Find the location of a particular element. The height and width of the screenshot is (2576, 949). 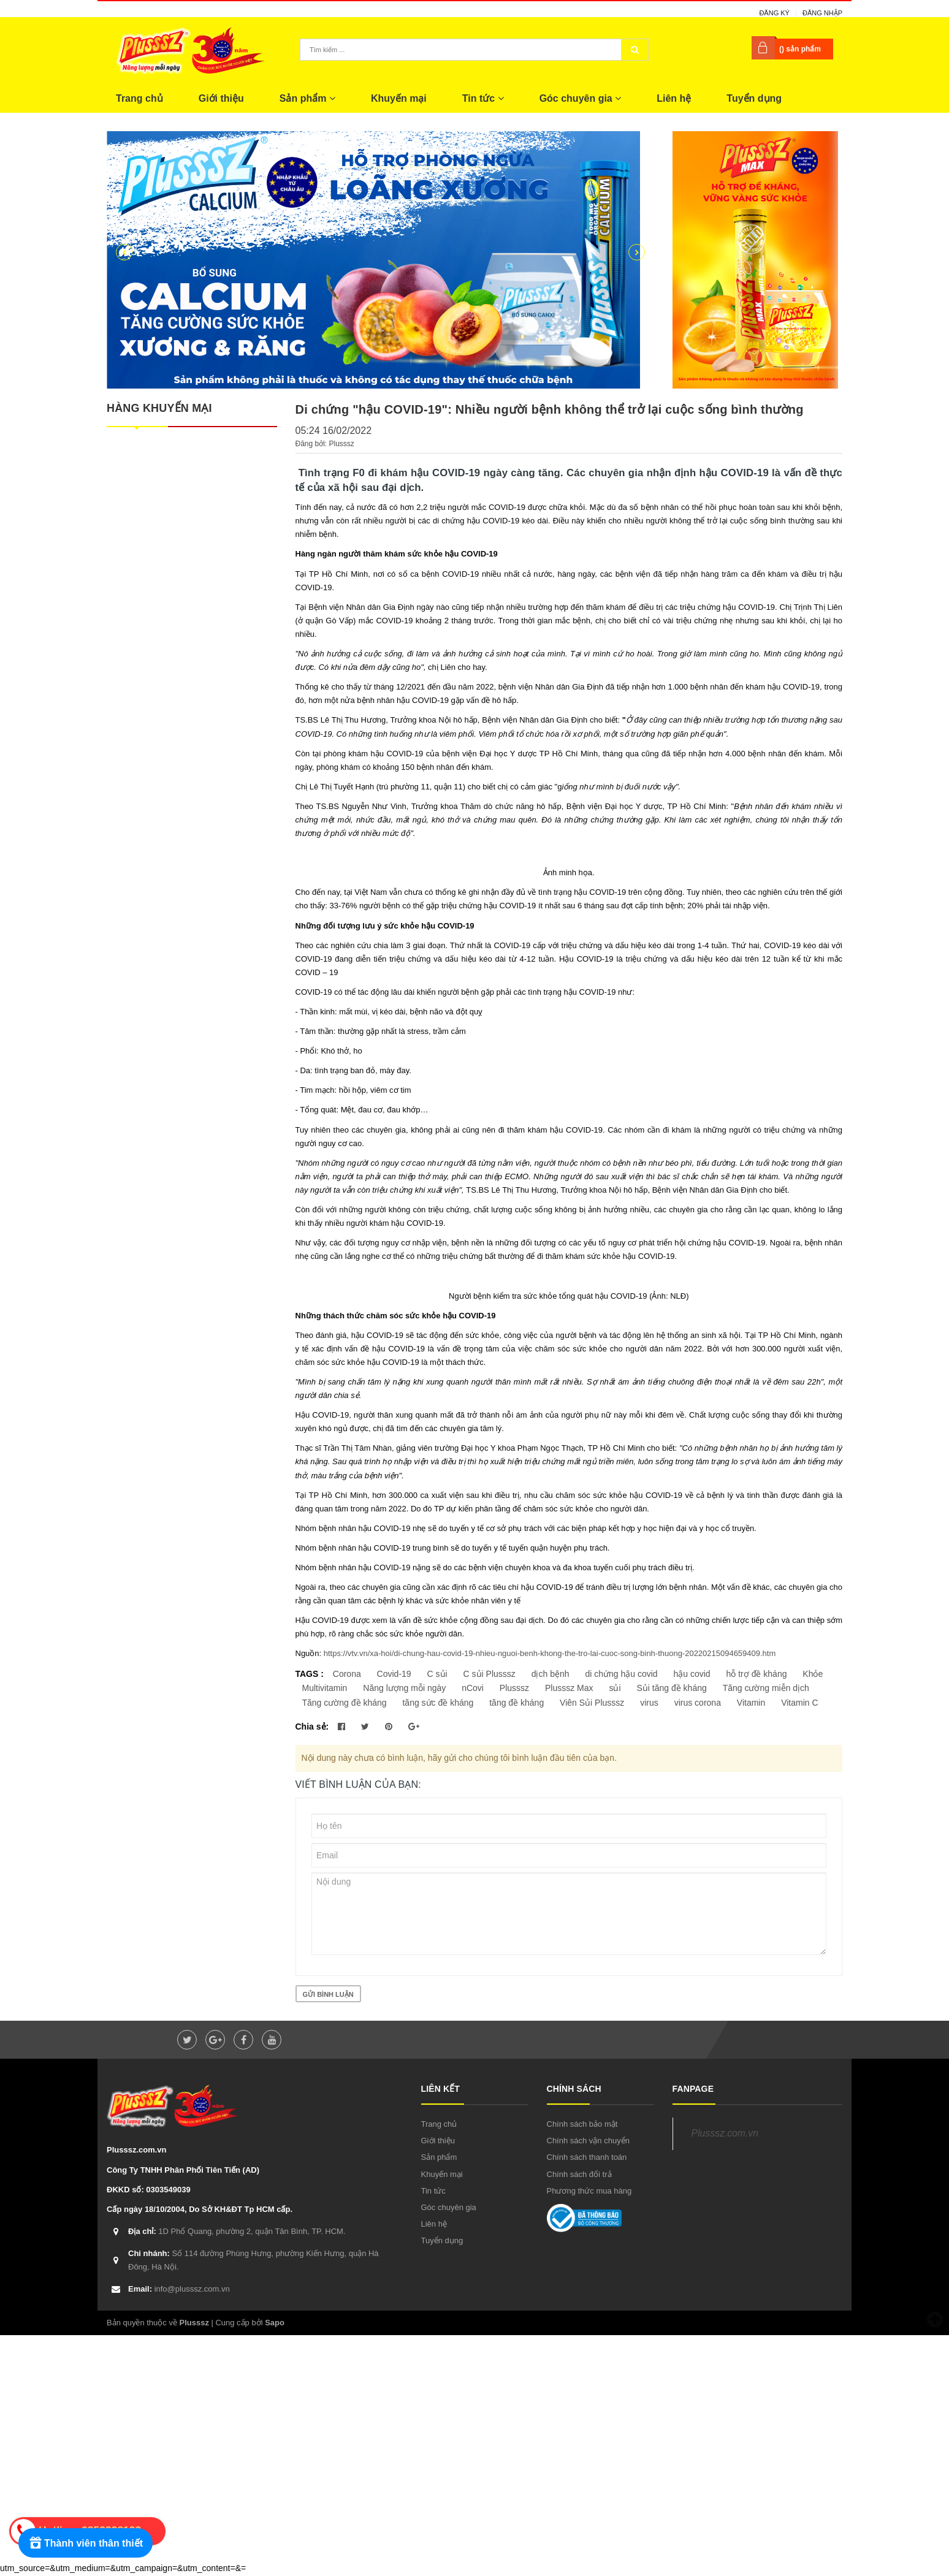

Phương thức mua hàng is located at coordinates (589, 2190).